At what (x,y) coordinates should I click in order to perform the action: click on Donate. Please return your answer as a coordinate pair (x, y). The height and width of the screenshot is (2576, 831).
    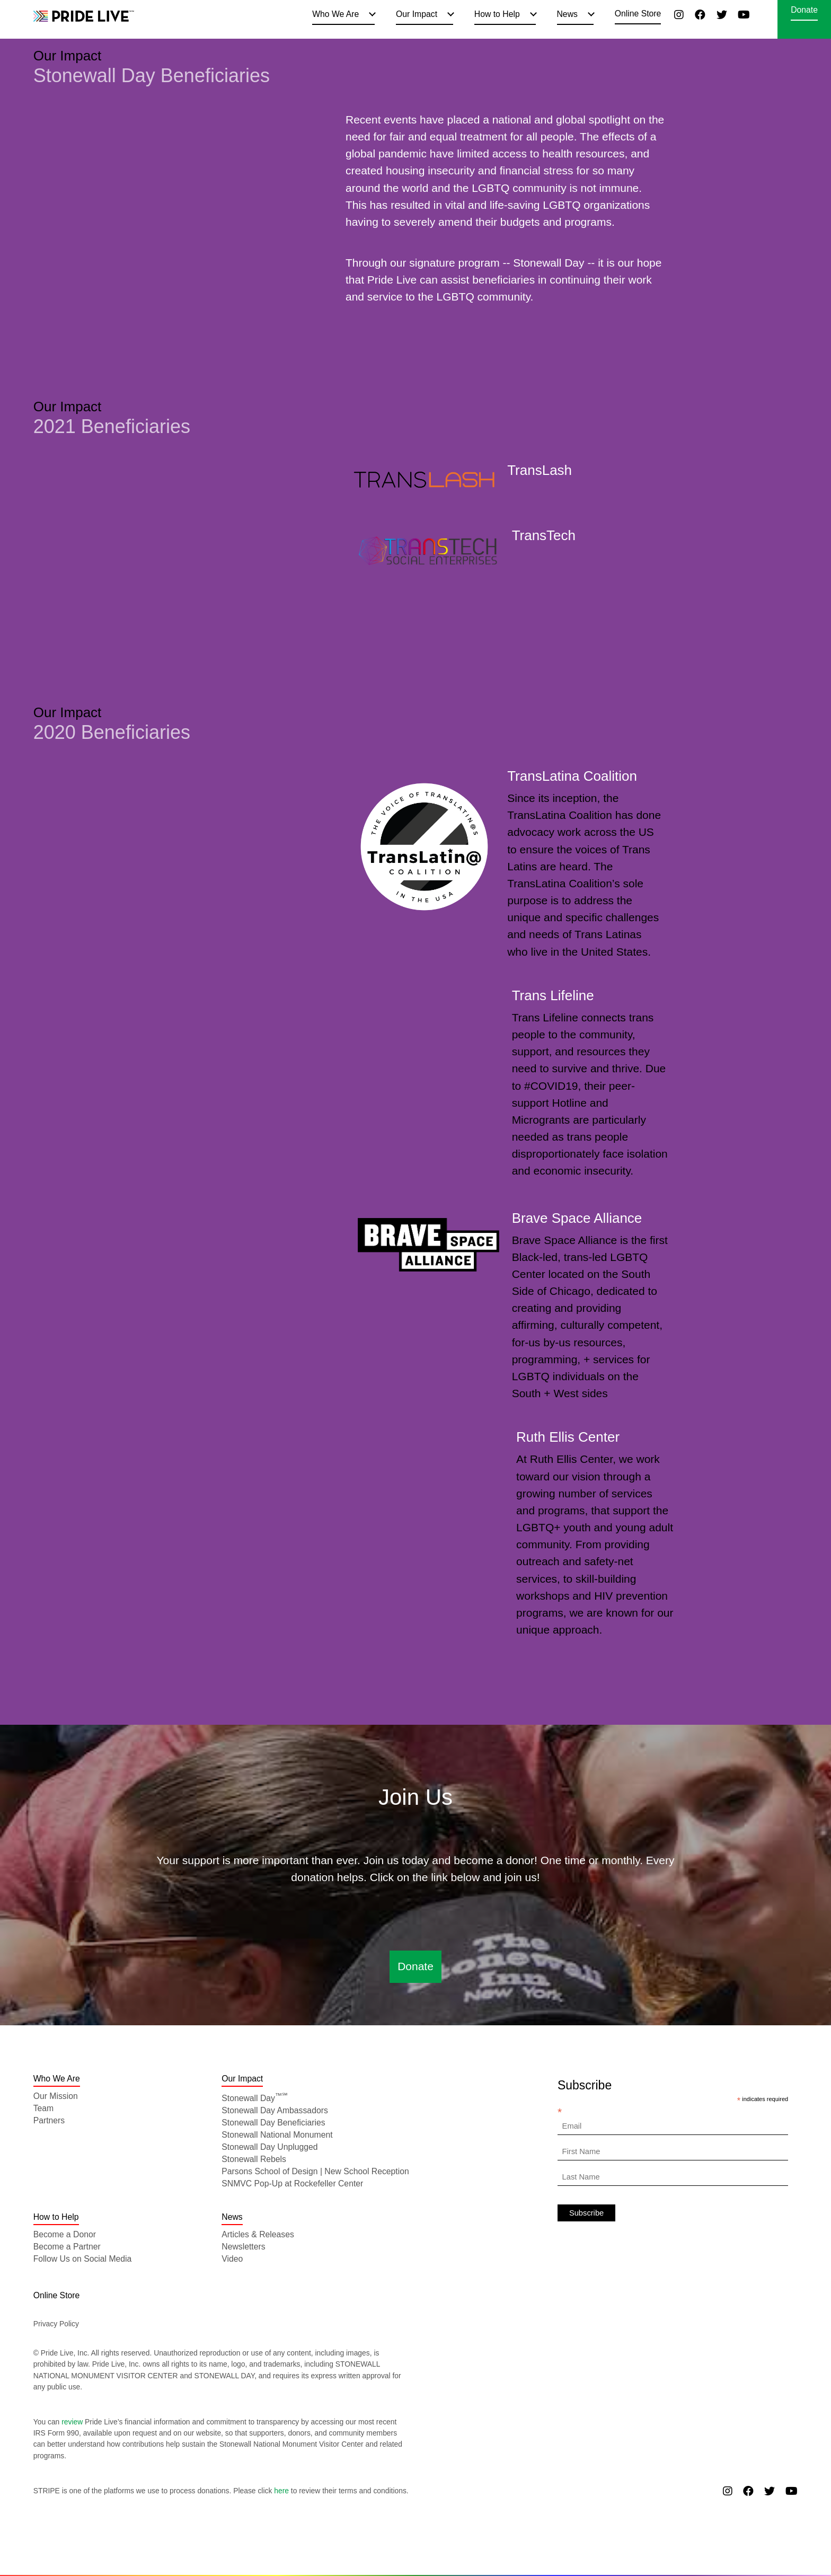
    Looking at the image, I should click on (804, 9).